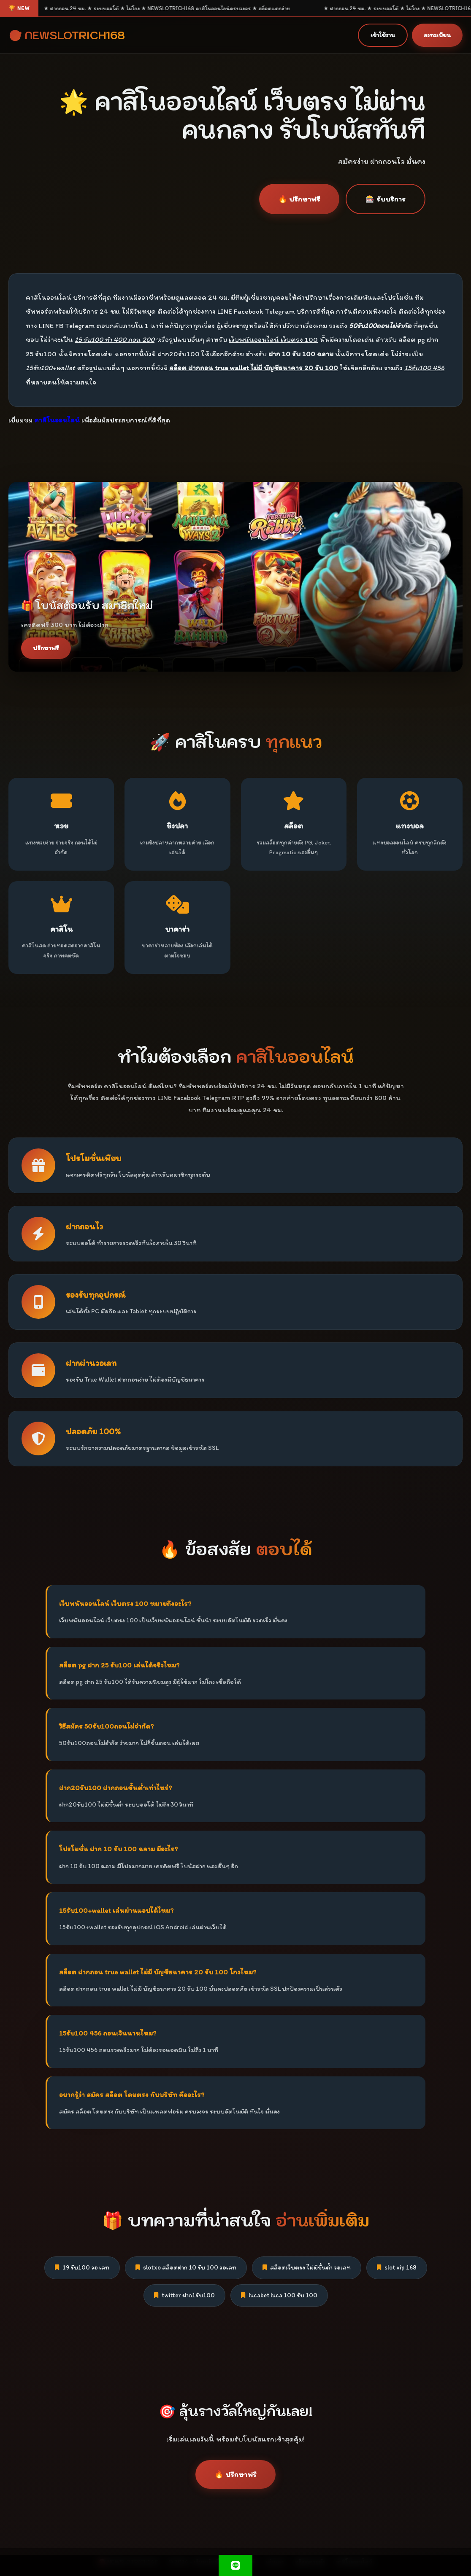 The height and width of the screenshot is (2576, 471). Describe the element at coordinates (385, 198) in the screenshot. I see `🎰 รับบริการ` at that location.